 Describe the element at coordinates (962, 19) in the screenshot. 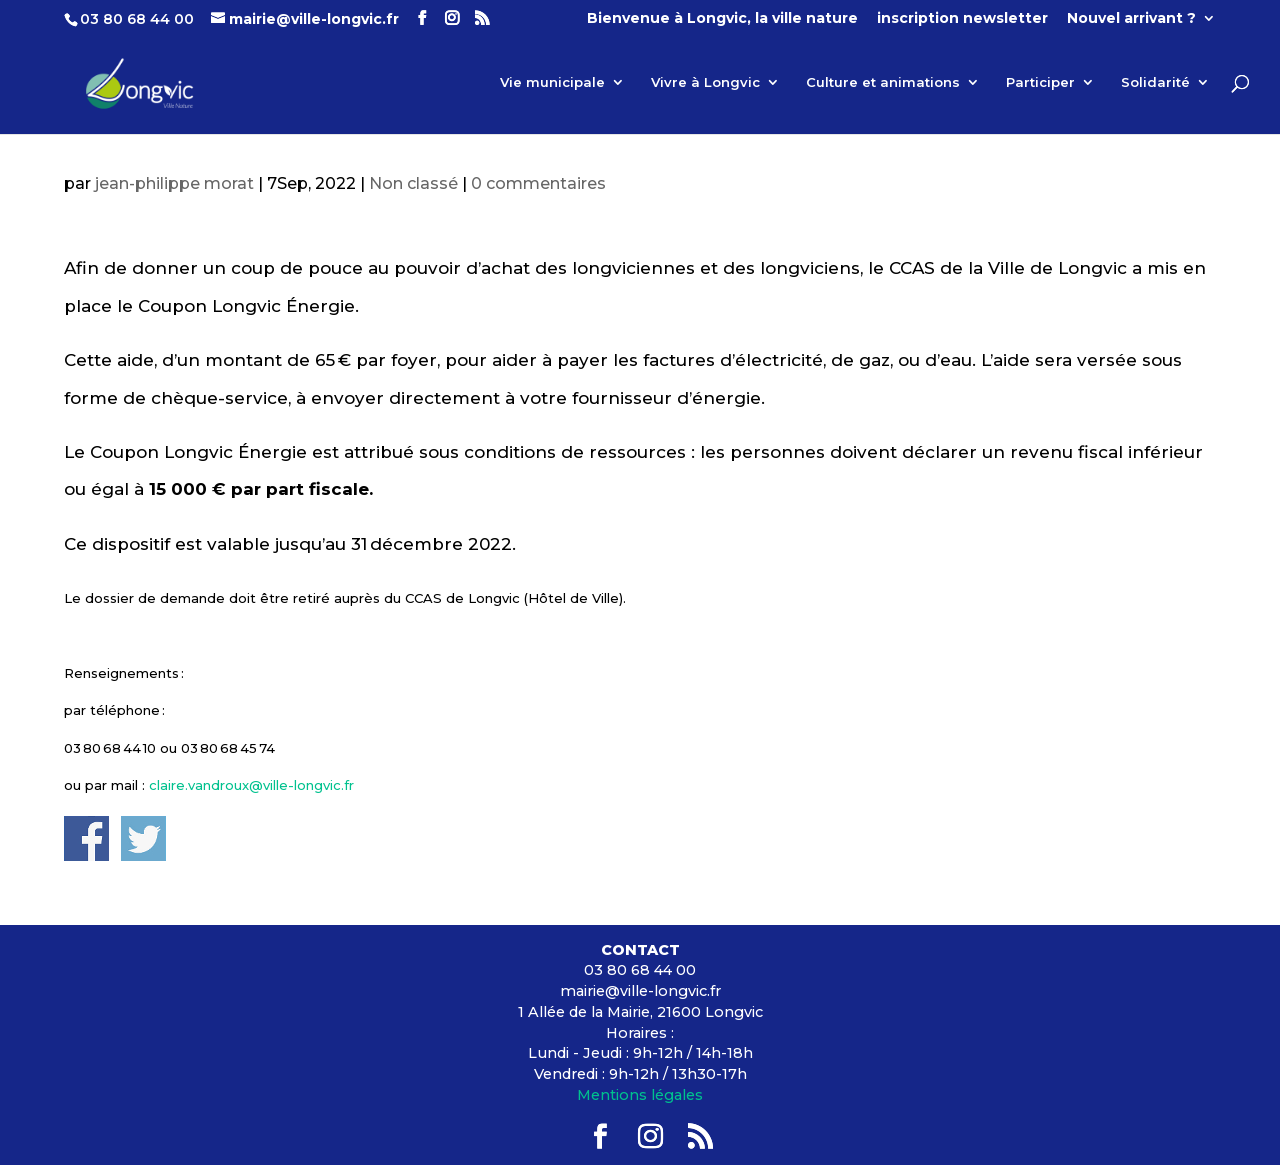

I see `inscription newsletter` at that location.